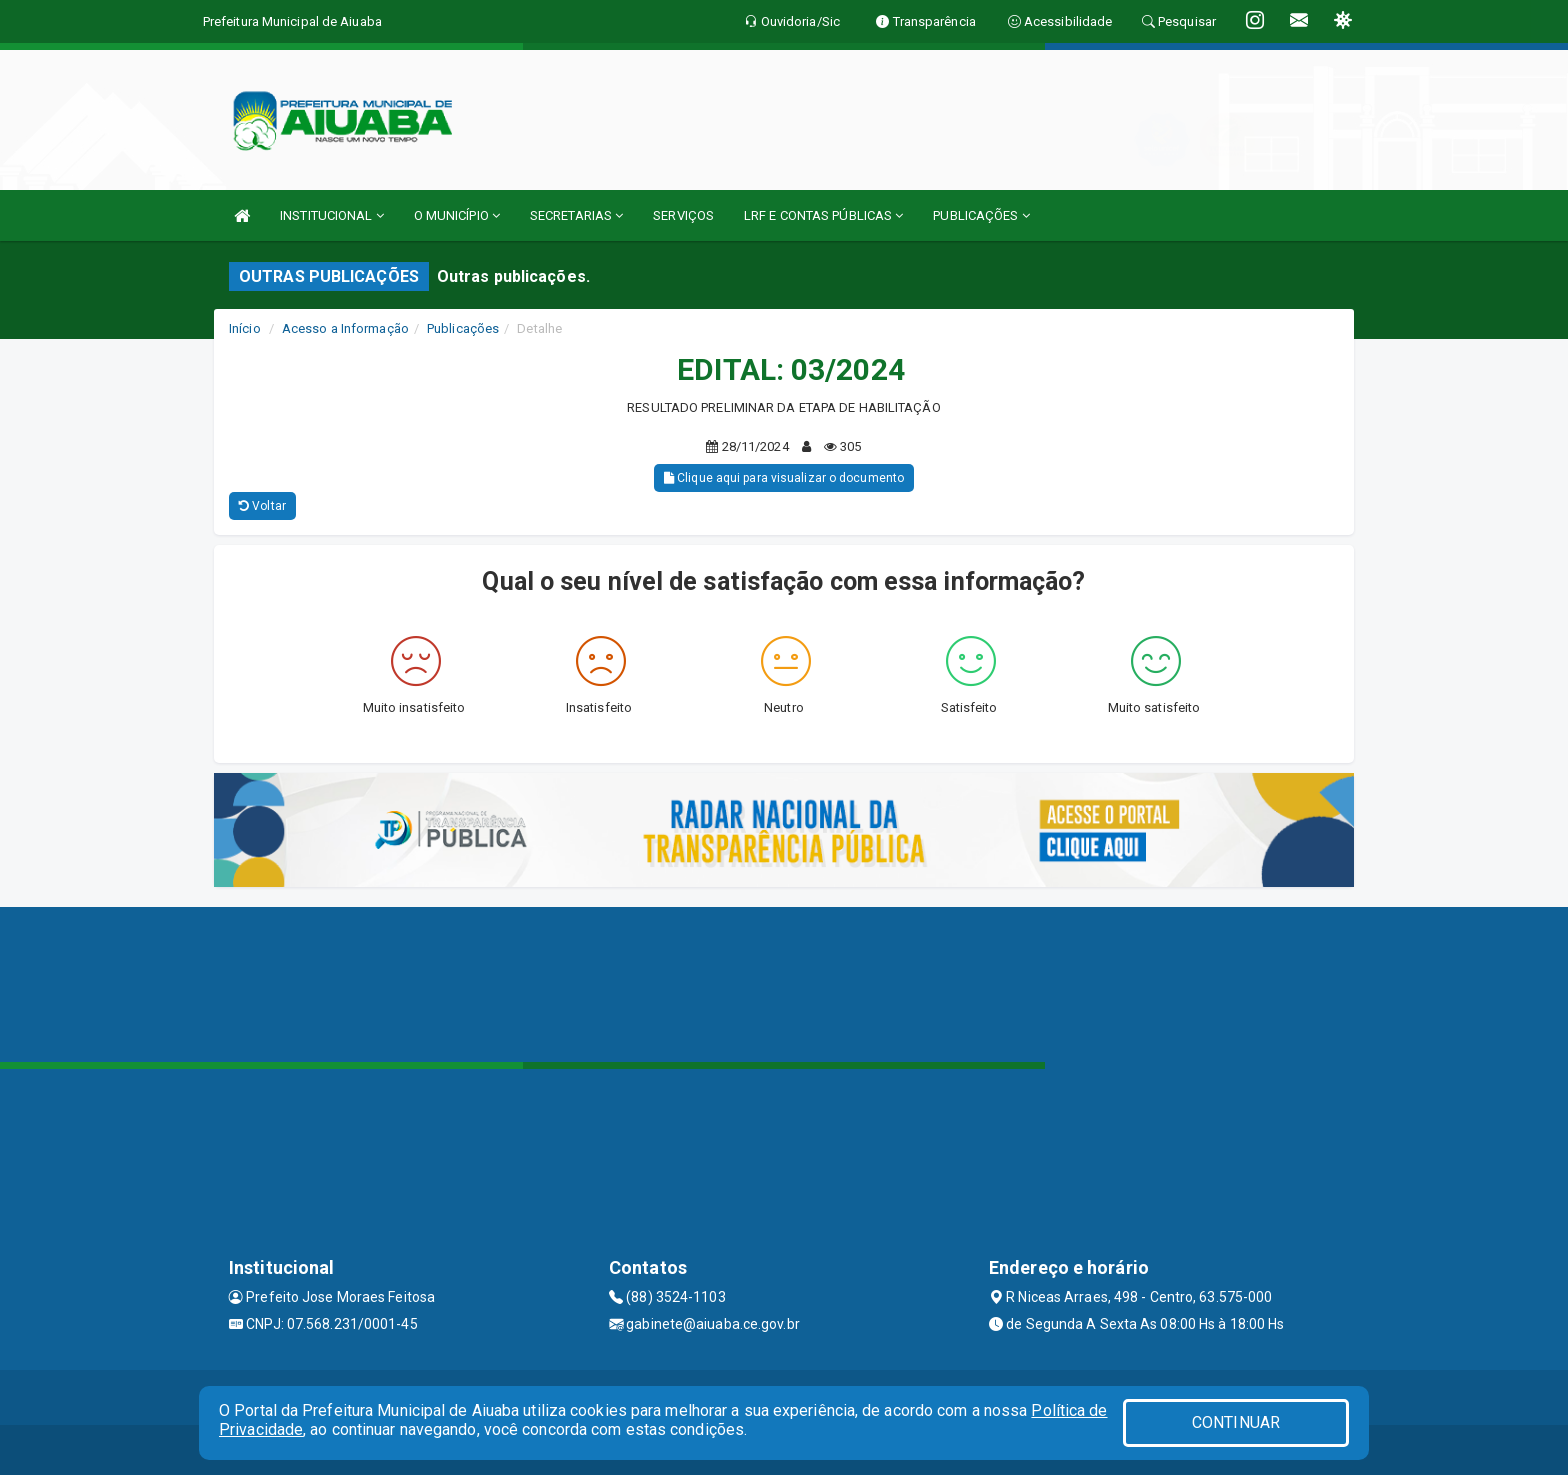  Describe the element at coordinates (262, 506) in the screenshot. I see `Voltar` at that location.